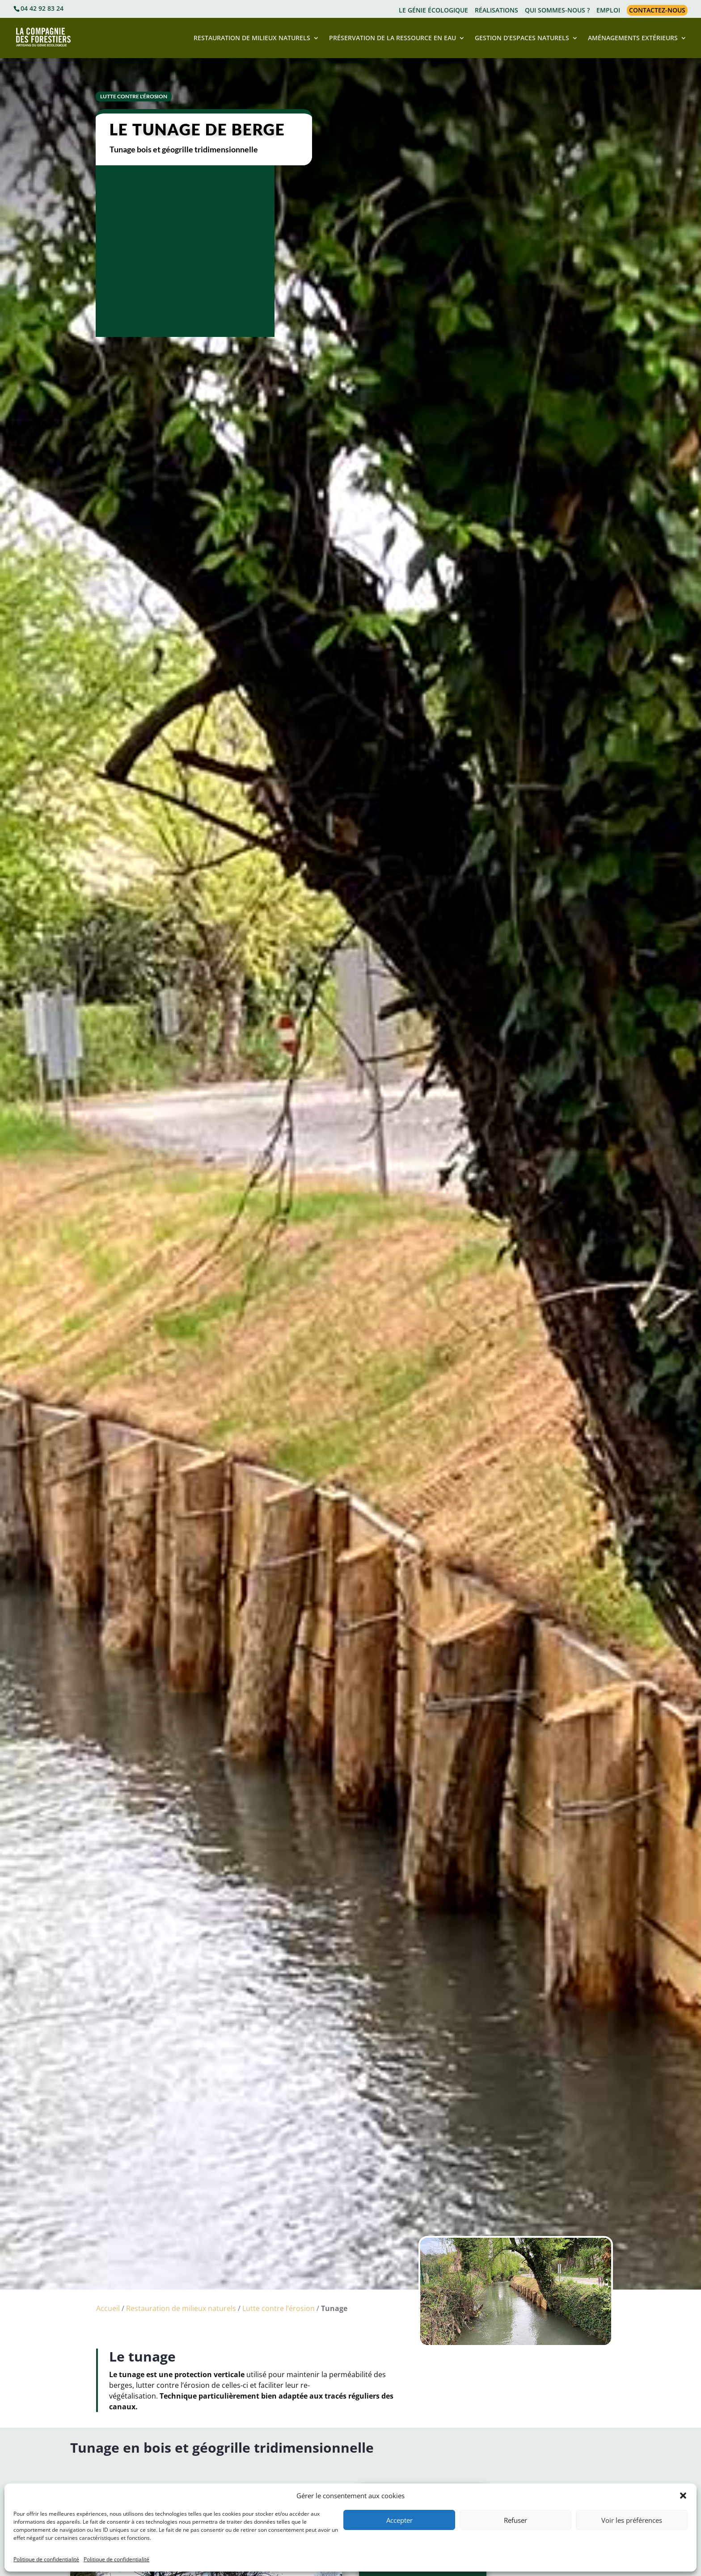 This screenshot has height=2576, width=701. What do you see at coordinates (496, 10) in the screenshot?
I see `RÉALISATIONS` at bounding box center [496, 10].